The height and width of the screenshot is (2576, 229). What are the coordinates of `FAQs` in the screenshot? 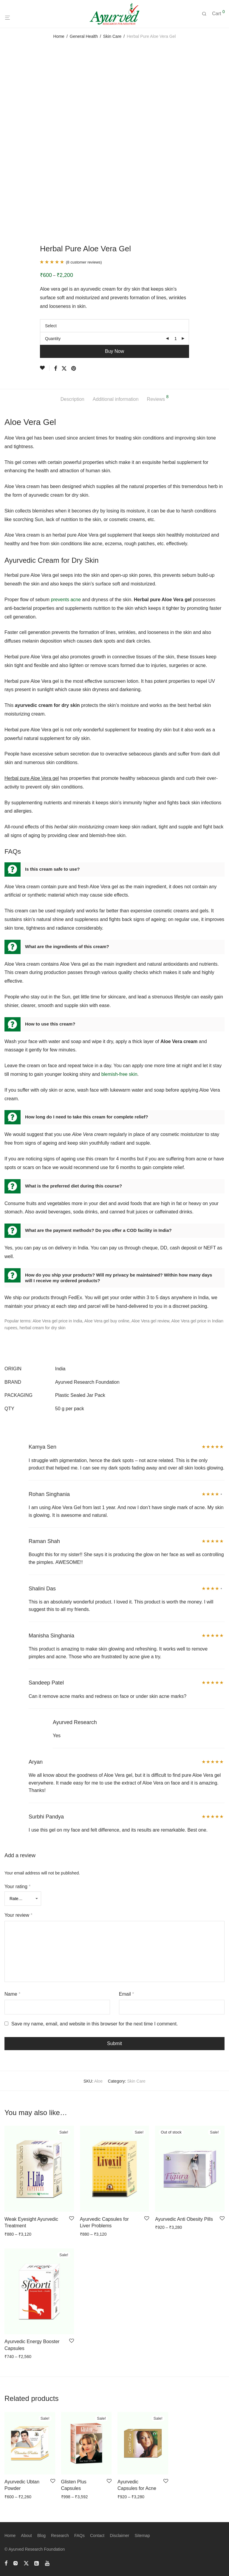 It's located at (79, 2535).